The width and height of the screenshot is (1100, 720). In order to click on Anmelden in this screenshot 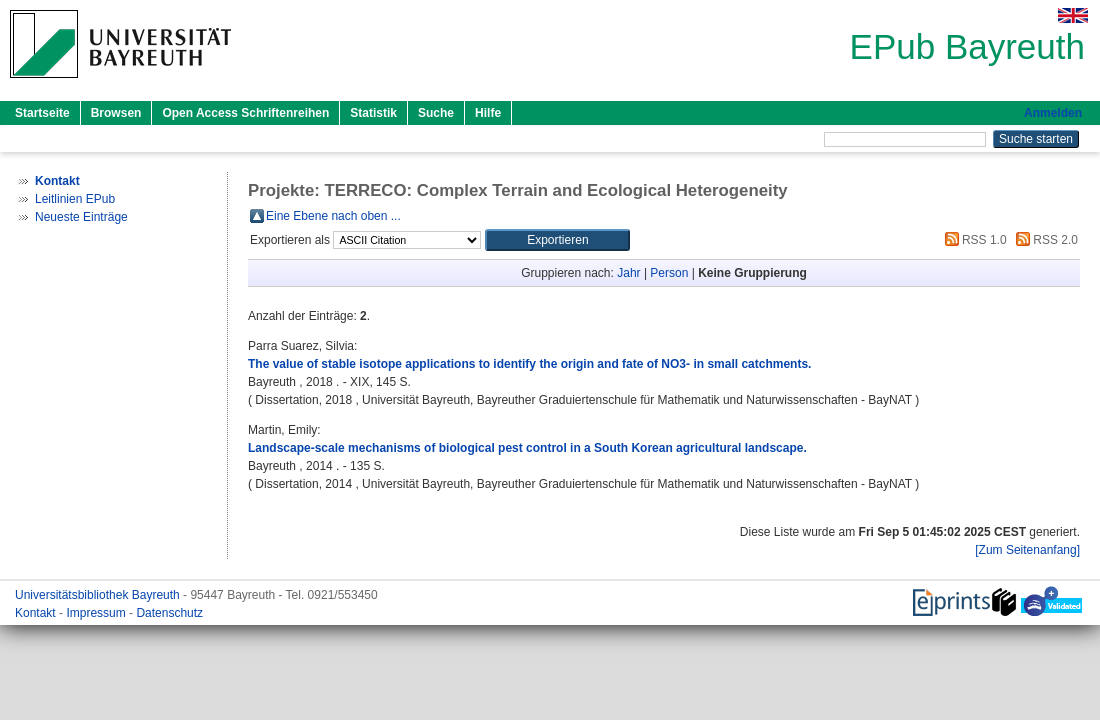, I will do `click(1053, 113)`.